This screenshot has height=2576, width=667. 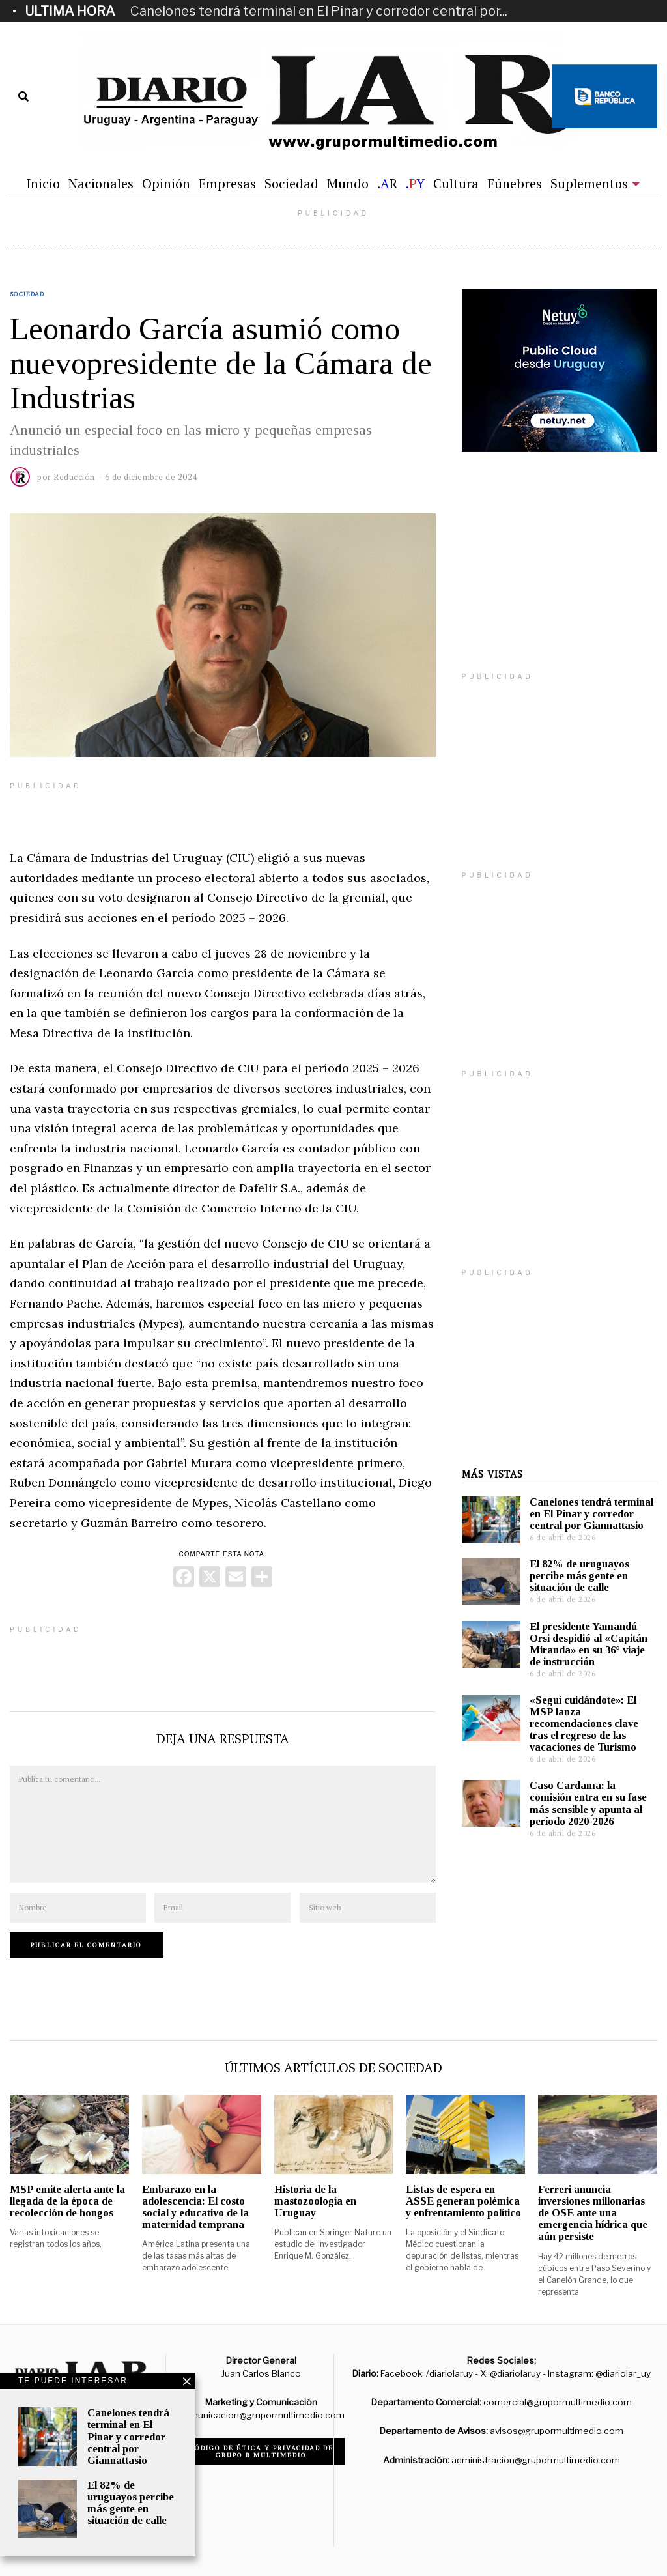 I want to click on Caso Cardama: la comisión entra en su fase más sensible y apunta al período 2020-2026, so click(x=588, y=1803).